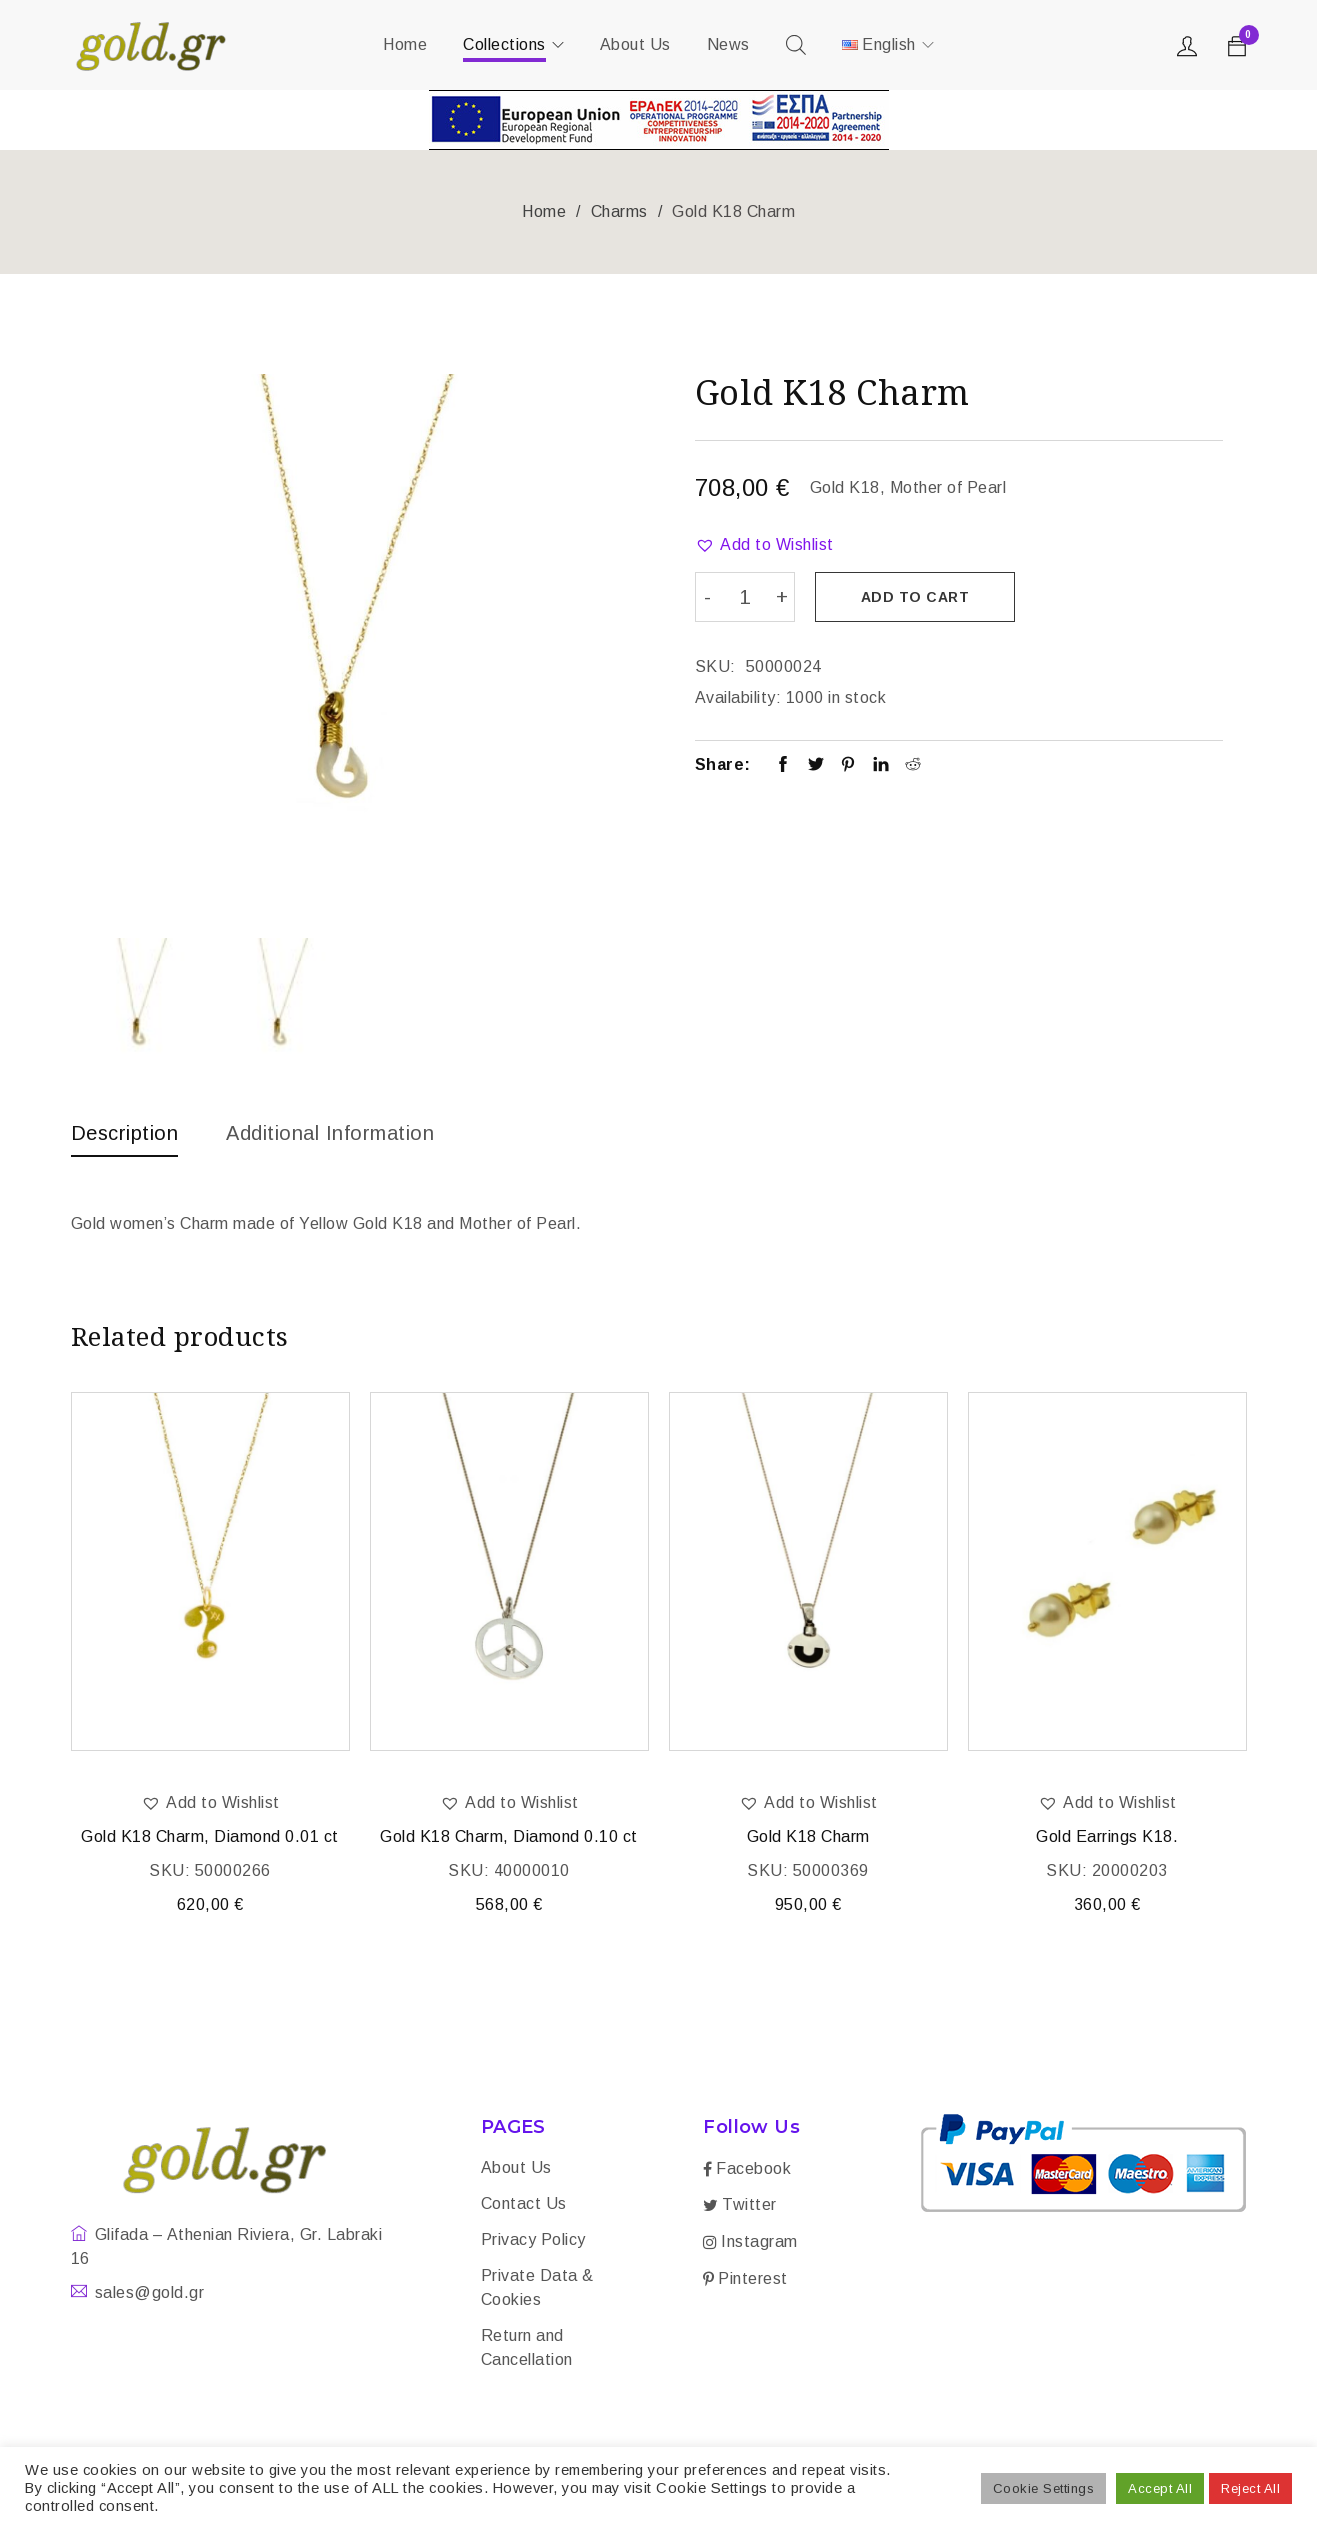 The image size is (1317, 2529). What do you see at coordinates (516, 2167) in the screenshot?
I see `About Us` at bounding box center [516, 2167].